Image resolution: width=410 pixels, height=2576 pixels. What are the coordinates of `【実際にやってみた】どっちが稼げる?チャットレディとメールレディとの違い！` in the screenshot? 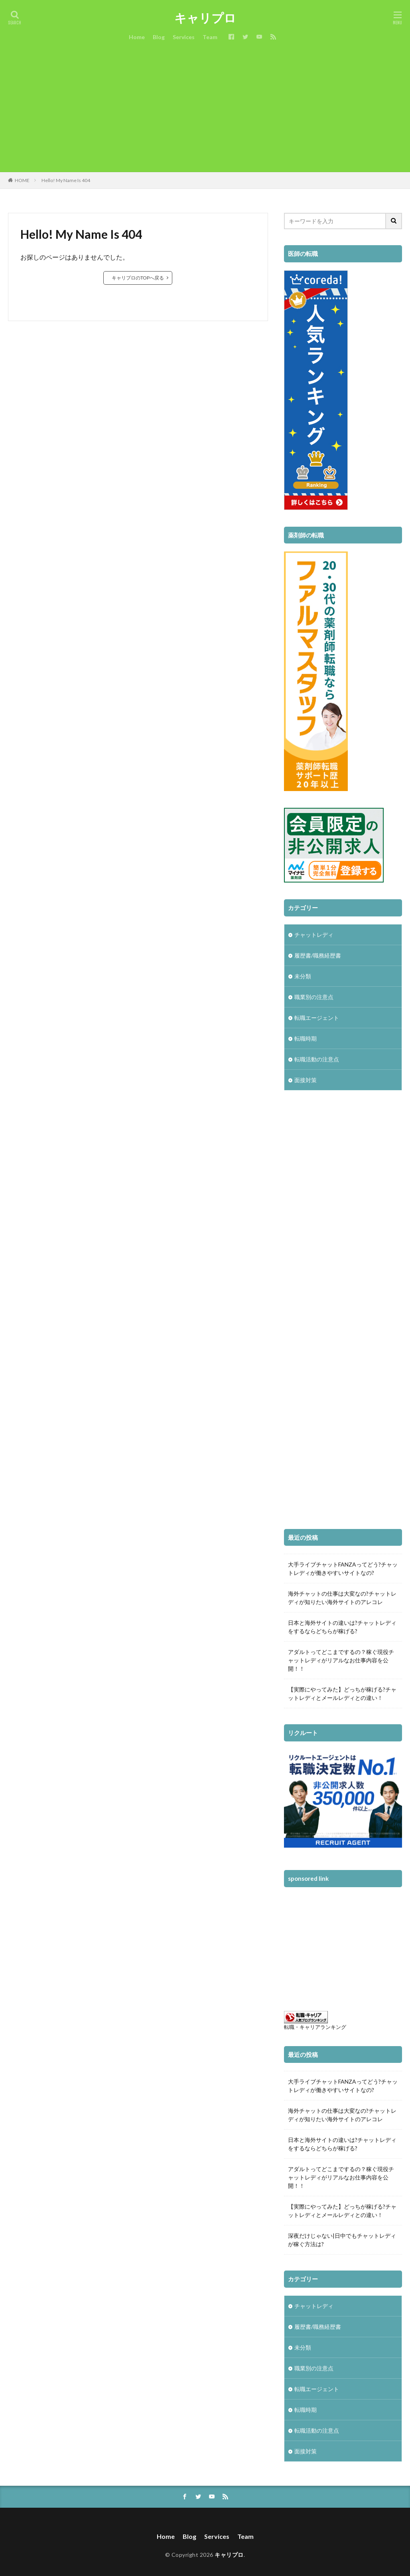 It's located at (342, 1693).